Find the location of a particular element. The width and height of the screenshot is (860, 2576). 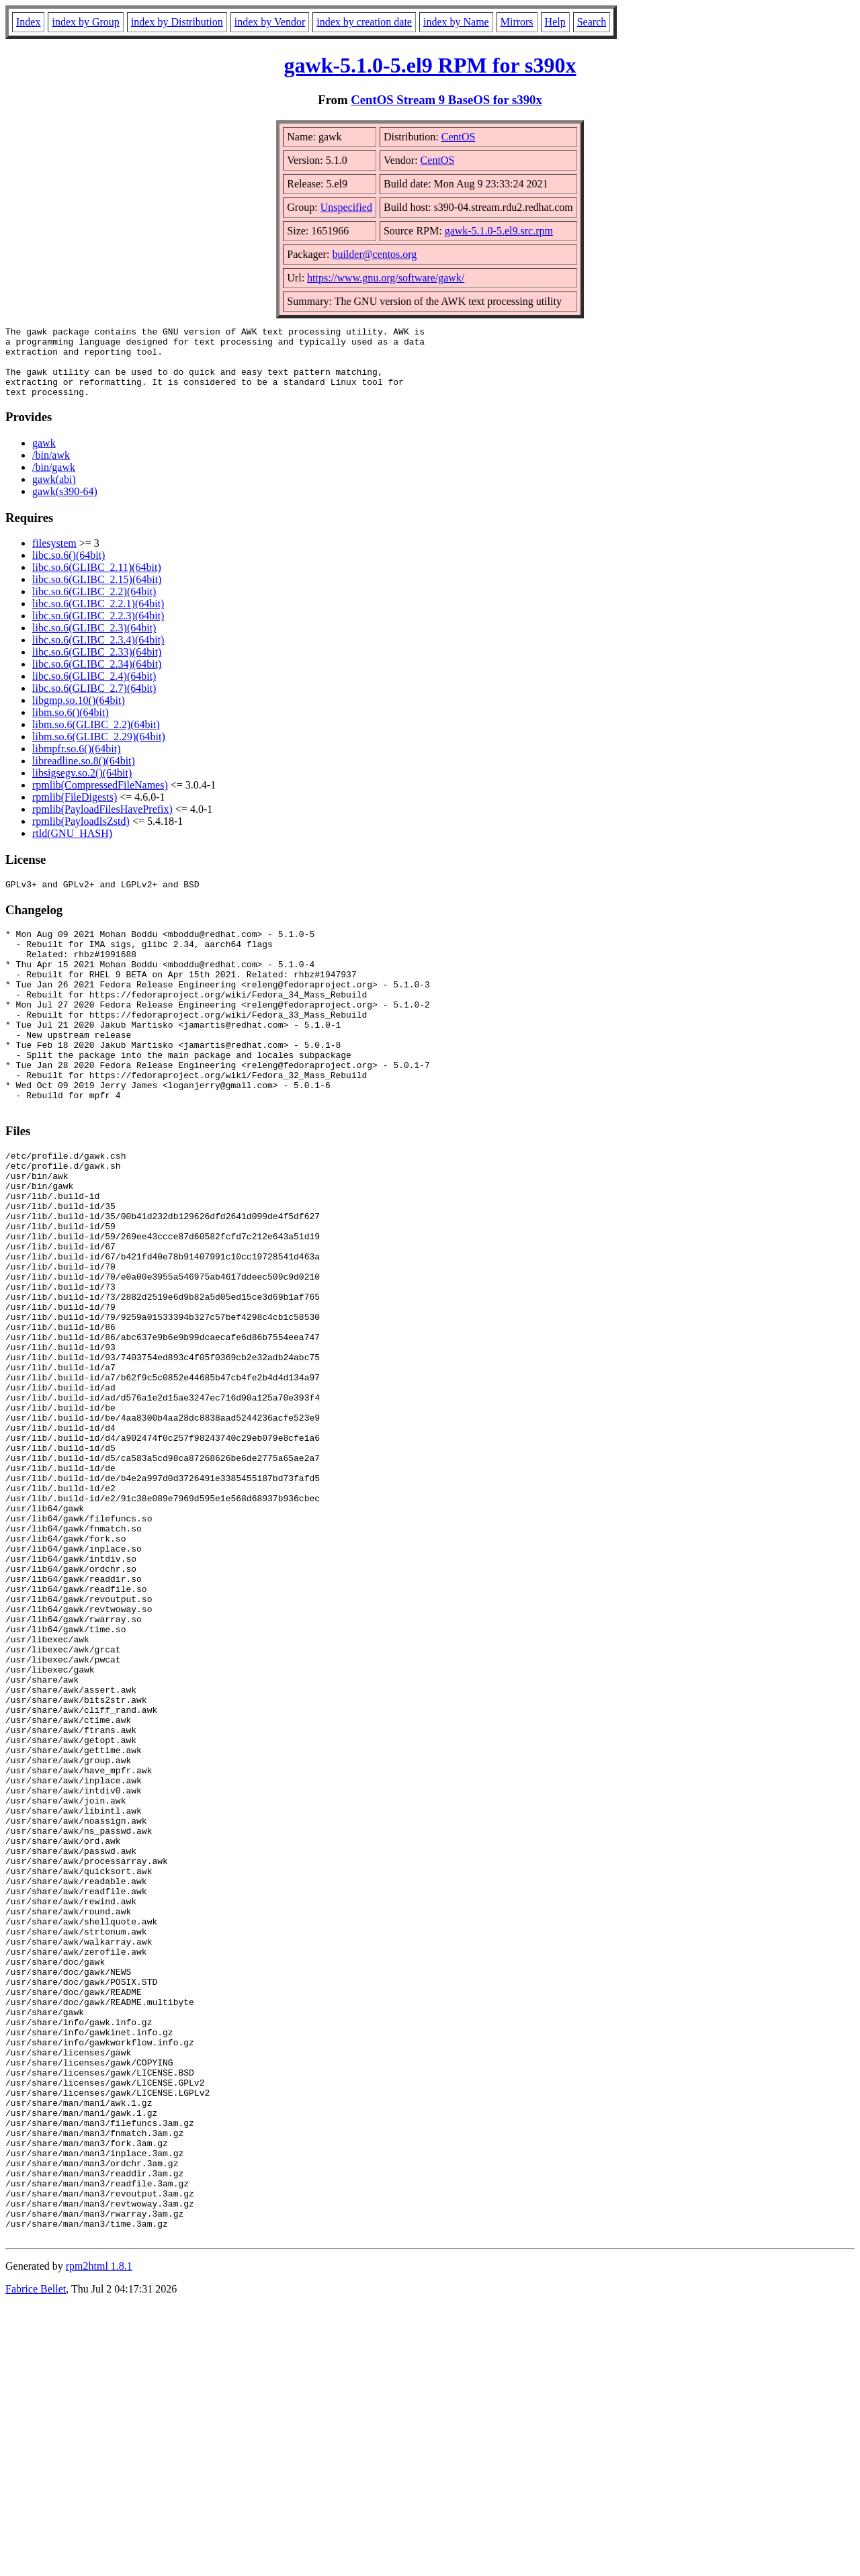

libc.so.6(GLIBC_2.3)(64bit) is located at coordinates (94, 642).